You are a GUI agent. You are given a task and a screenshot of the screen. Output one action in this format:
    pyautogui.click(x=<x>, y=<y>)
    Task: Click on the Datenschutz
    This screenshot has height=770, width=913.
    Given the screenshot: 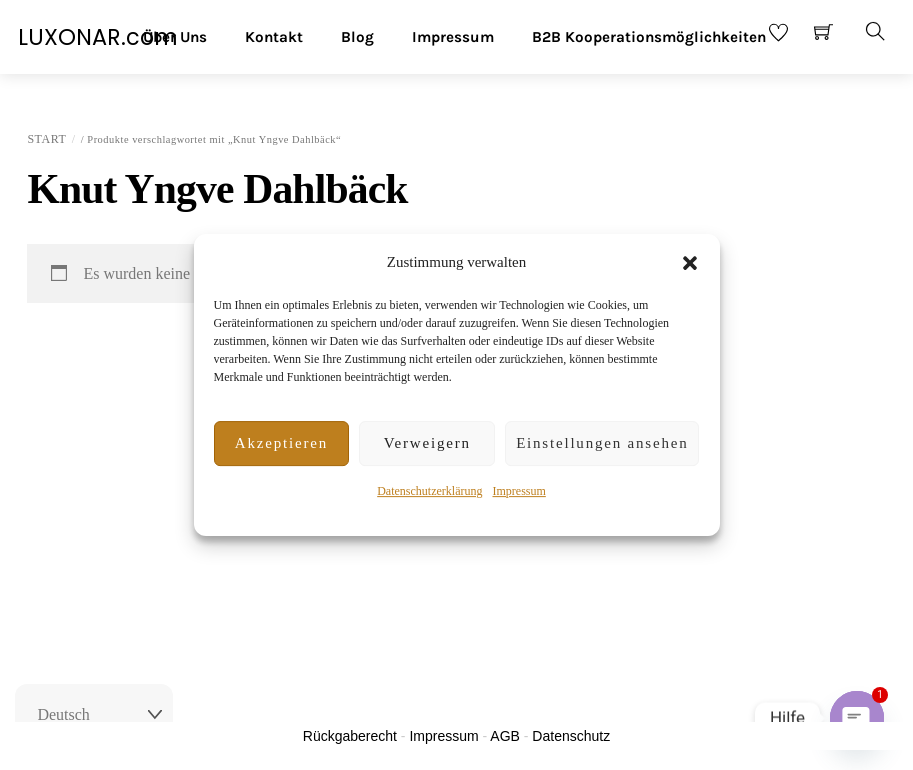 What is the action you would take?
    pyautogui.click(x=571, y=736)
    